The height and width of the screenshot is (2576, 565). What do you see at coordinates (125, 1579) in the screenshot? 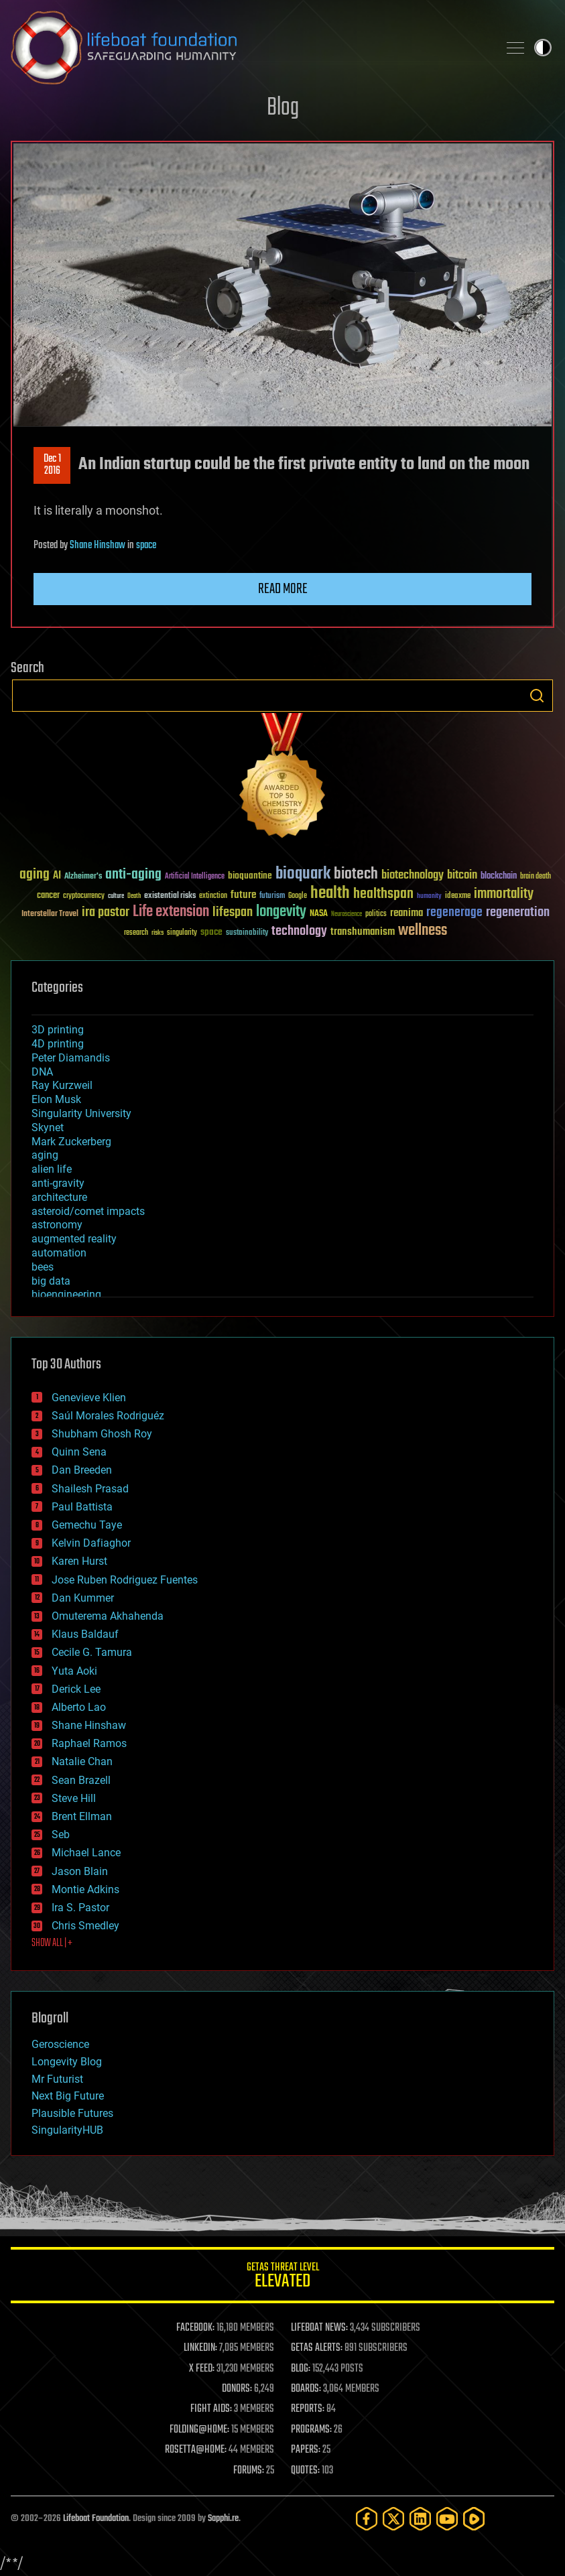
I see `Jose Ruben Rodriguez Fuentes` at bounding box center [125, 1579].